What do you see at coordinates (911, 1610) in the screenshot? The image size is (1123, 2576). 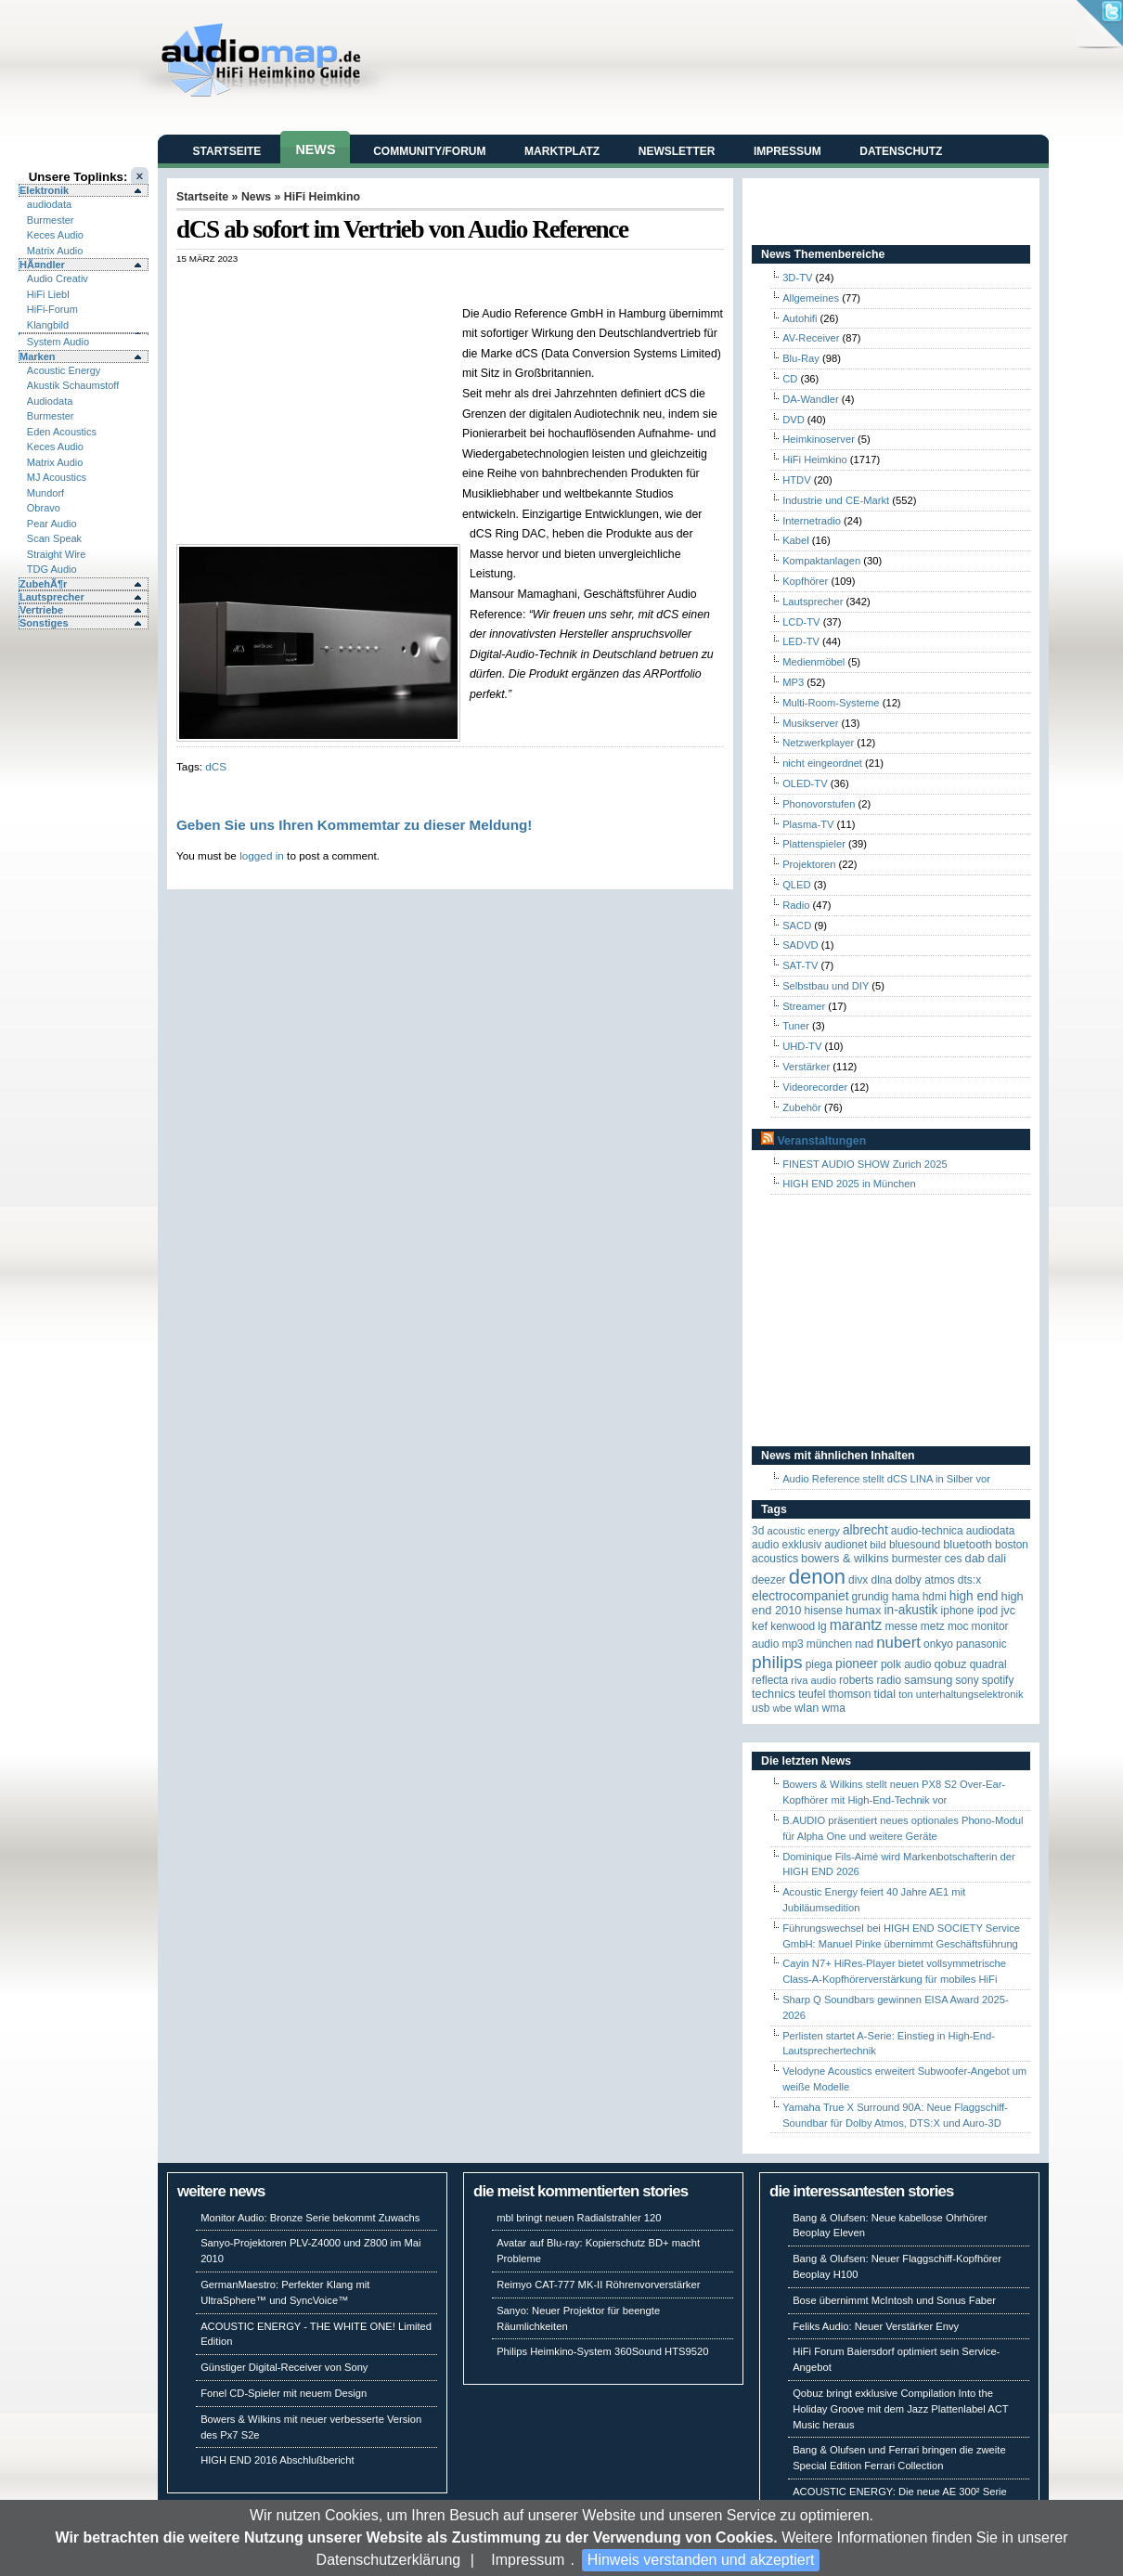 I see `in-akustik` at bounding box center [911, 1610].